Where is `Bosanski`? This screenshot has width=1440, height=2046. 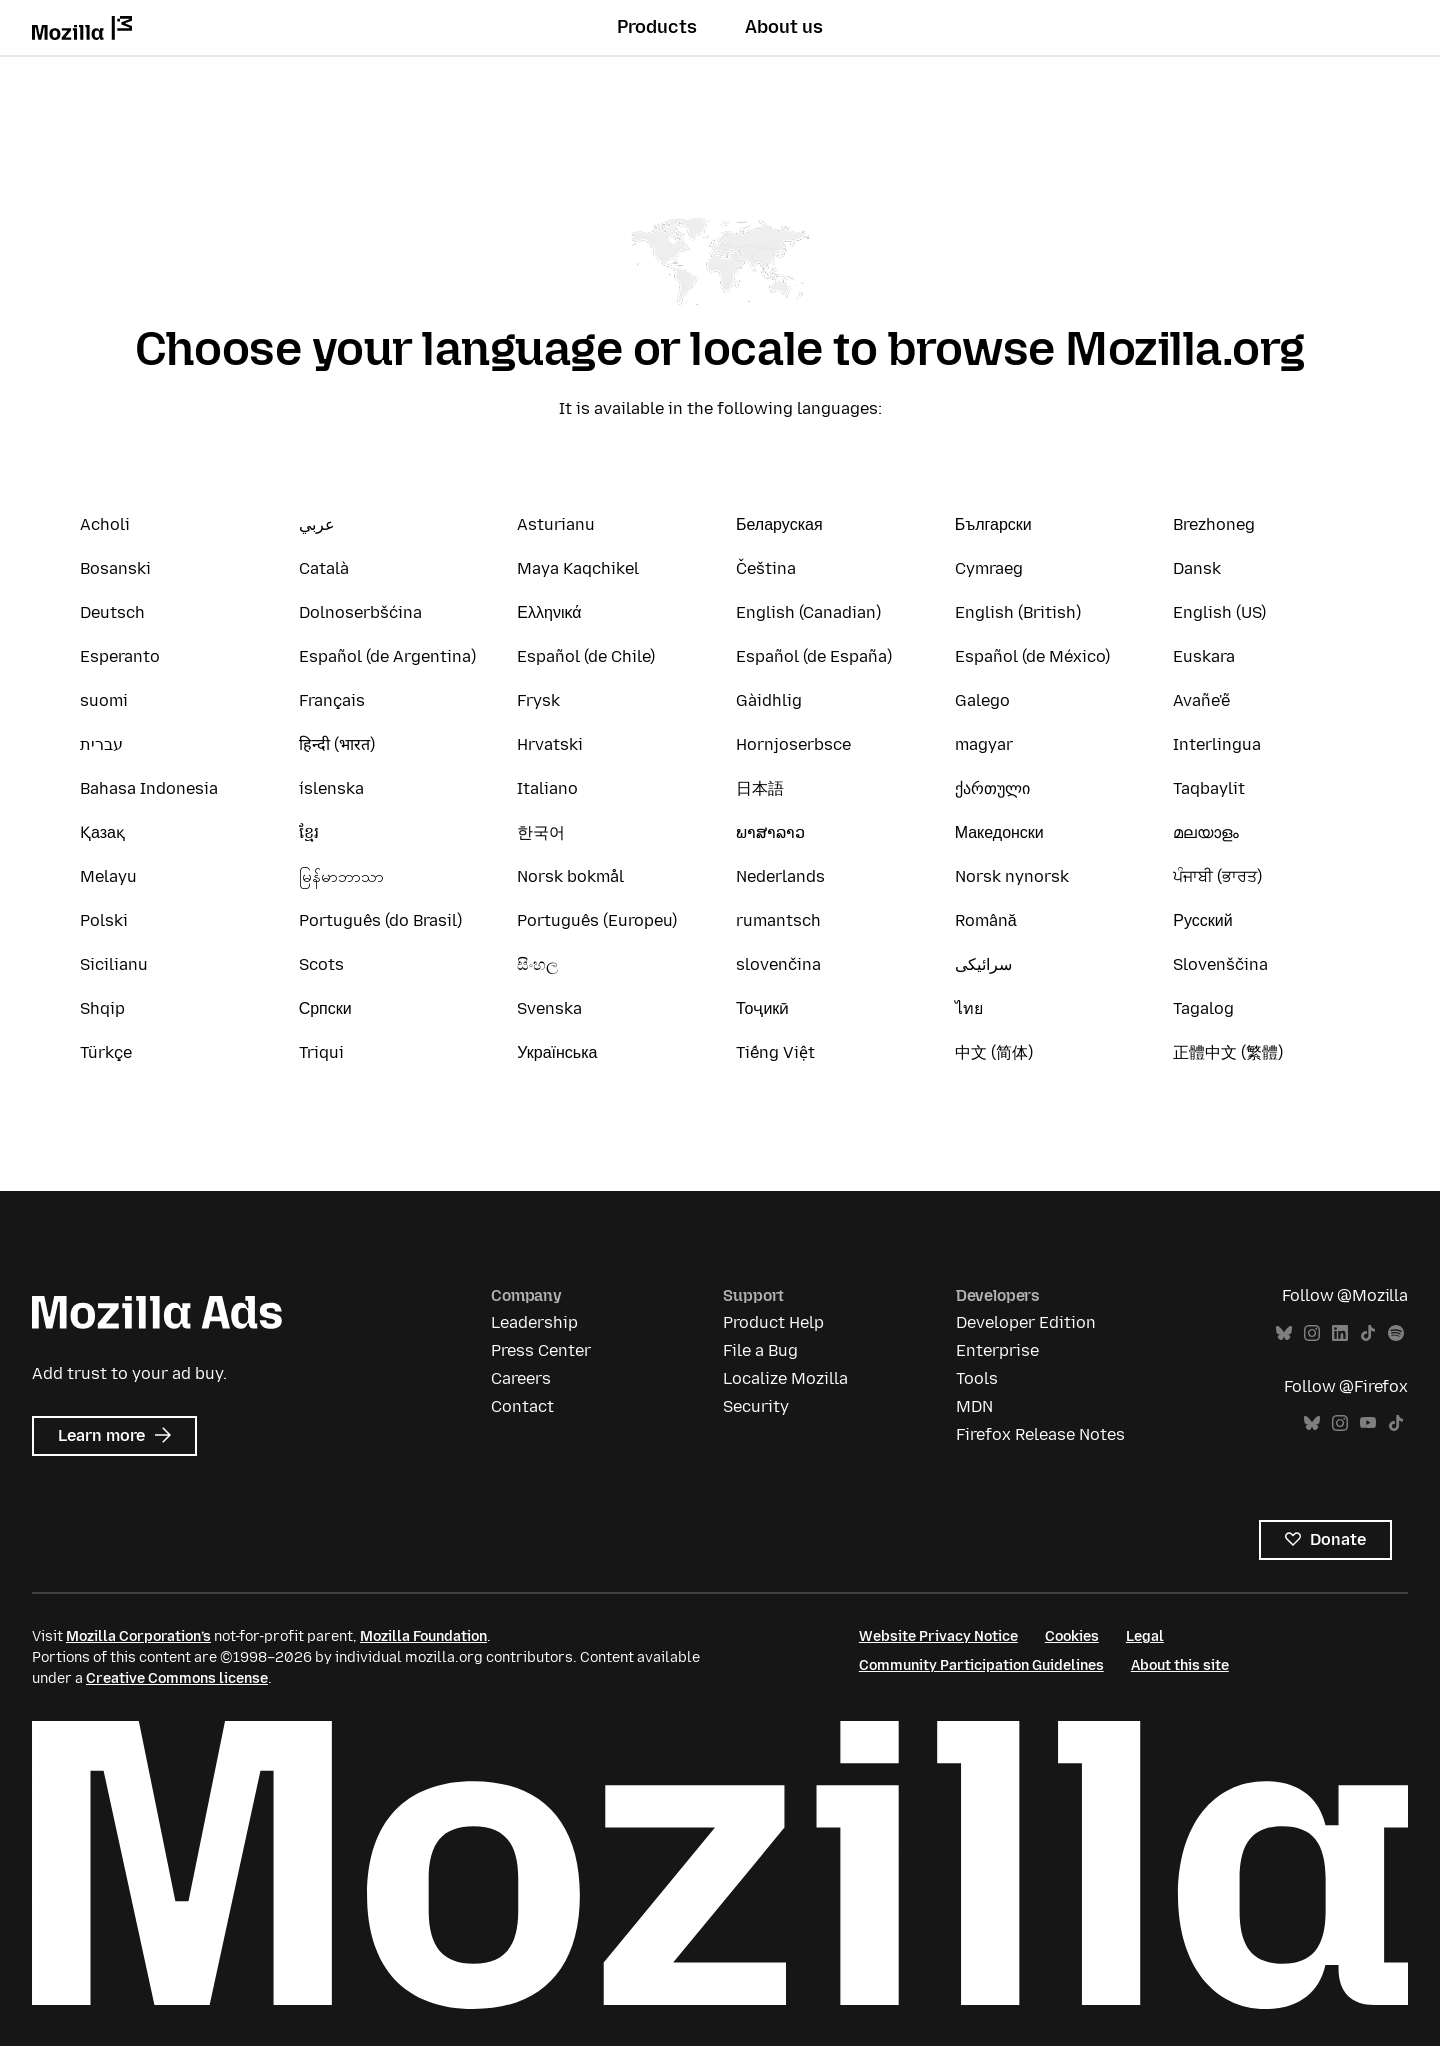 Bosanski is located at coordinates (115, 568).